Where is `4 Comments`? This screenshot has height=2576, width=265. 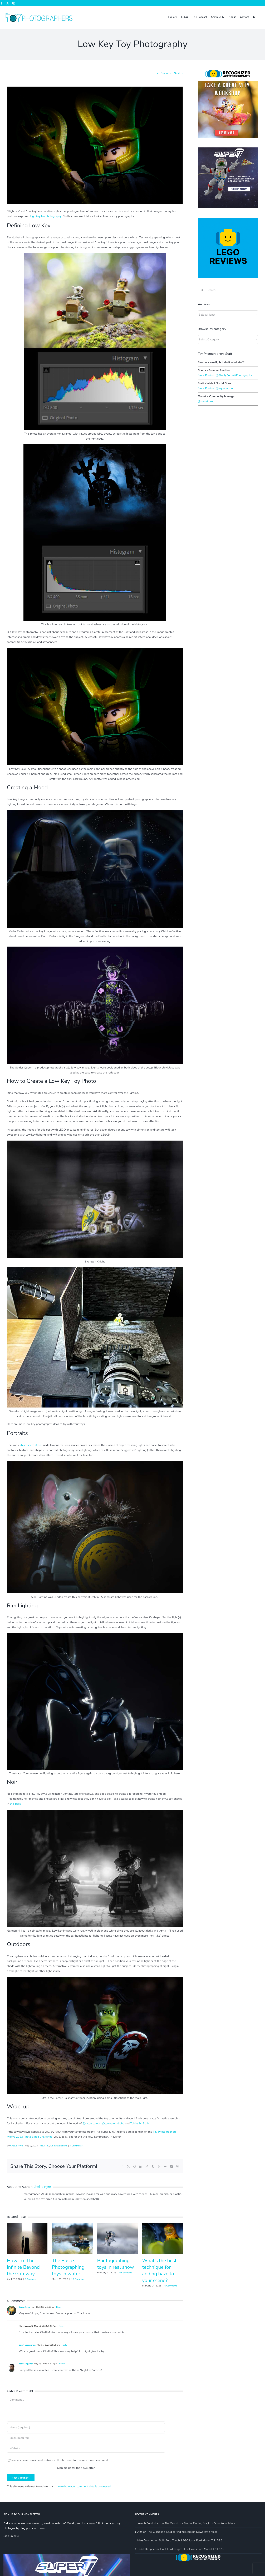
4 Comments is located at coordinates (76, 2145).